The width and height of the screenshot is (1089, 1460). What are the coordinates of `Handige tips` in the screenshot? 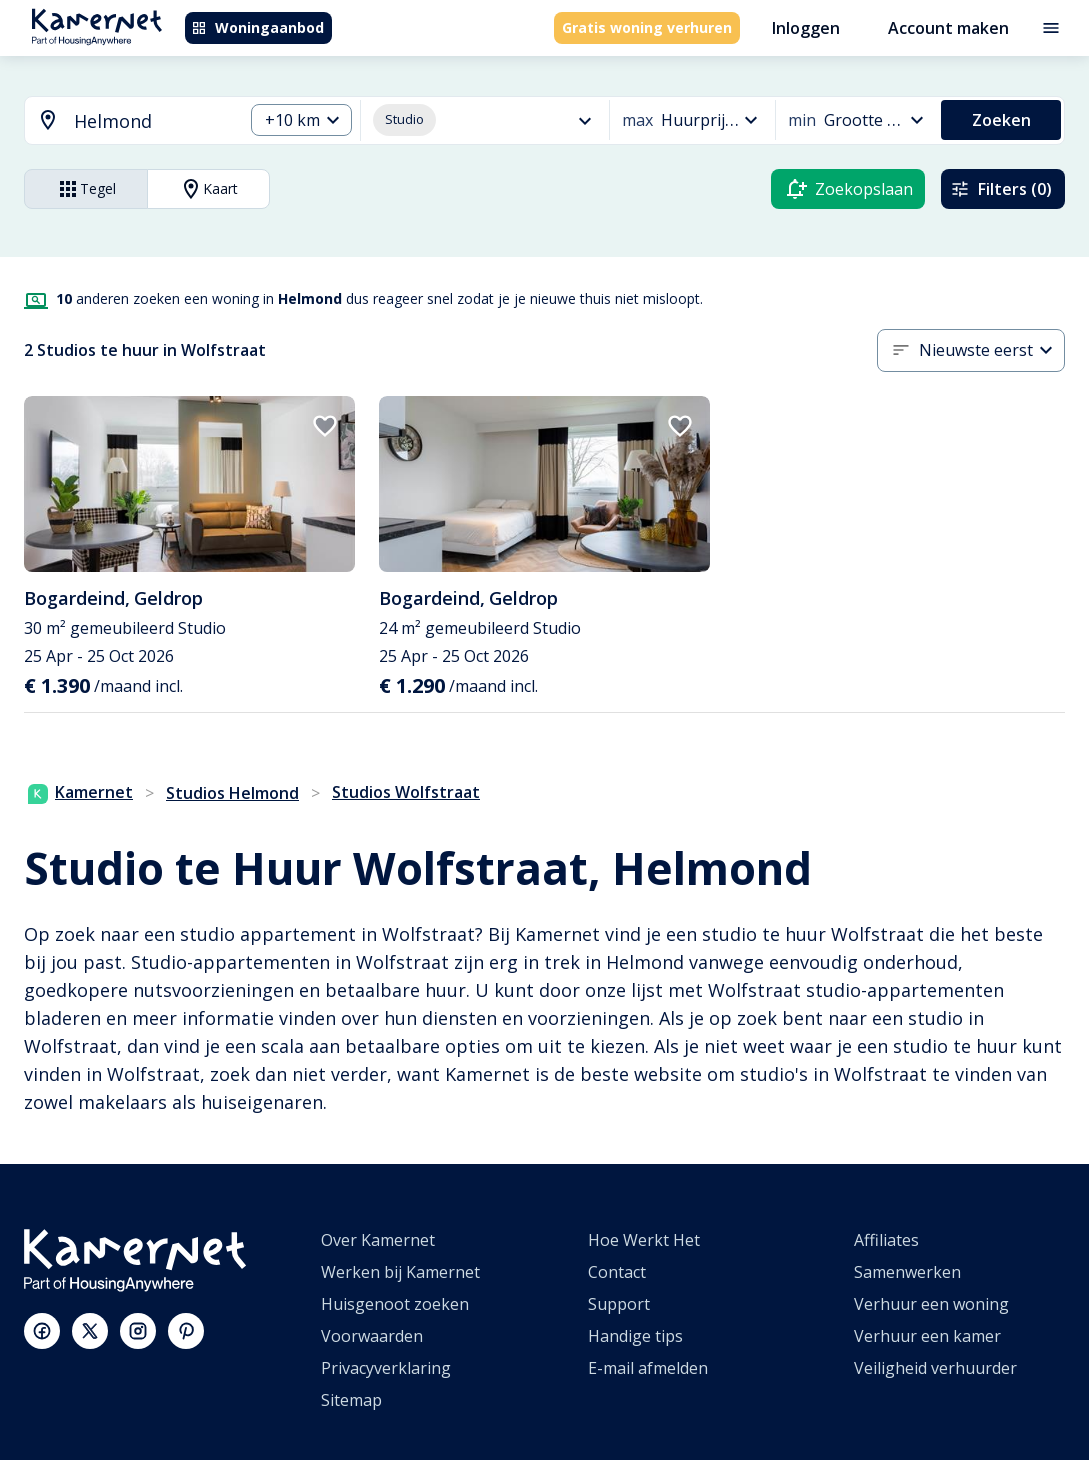 It's located at (635, 1336).